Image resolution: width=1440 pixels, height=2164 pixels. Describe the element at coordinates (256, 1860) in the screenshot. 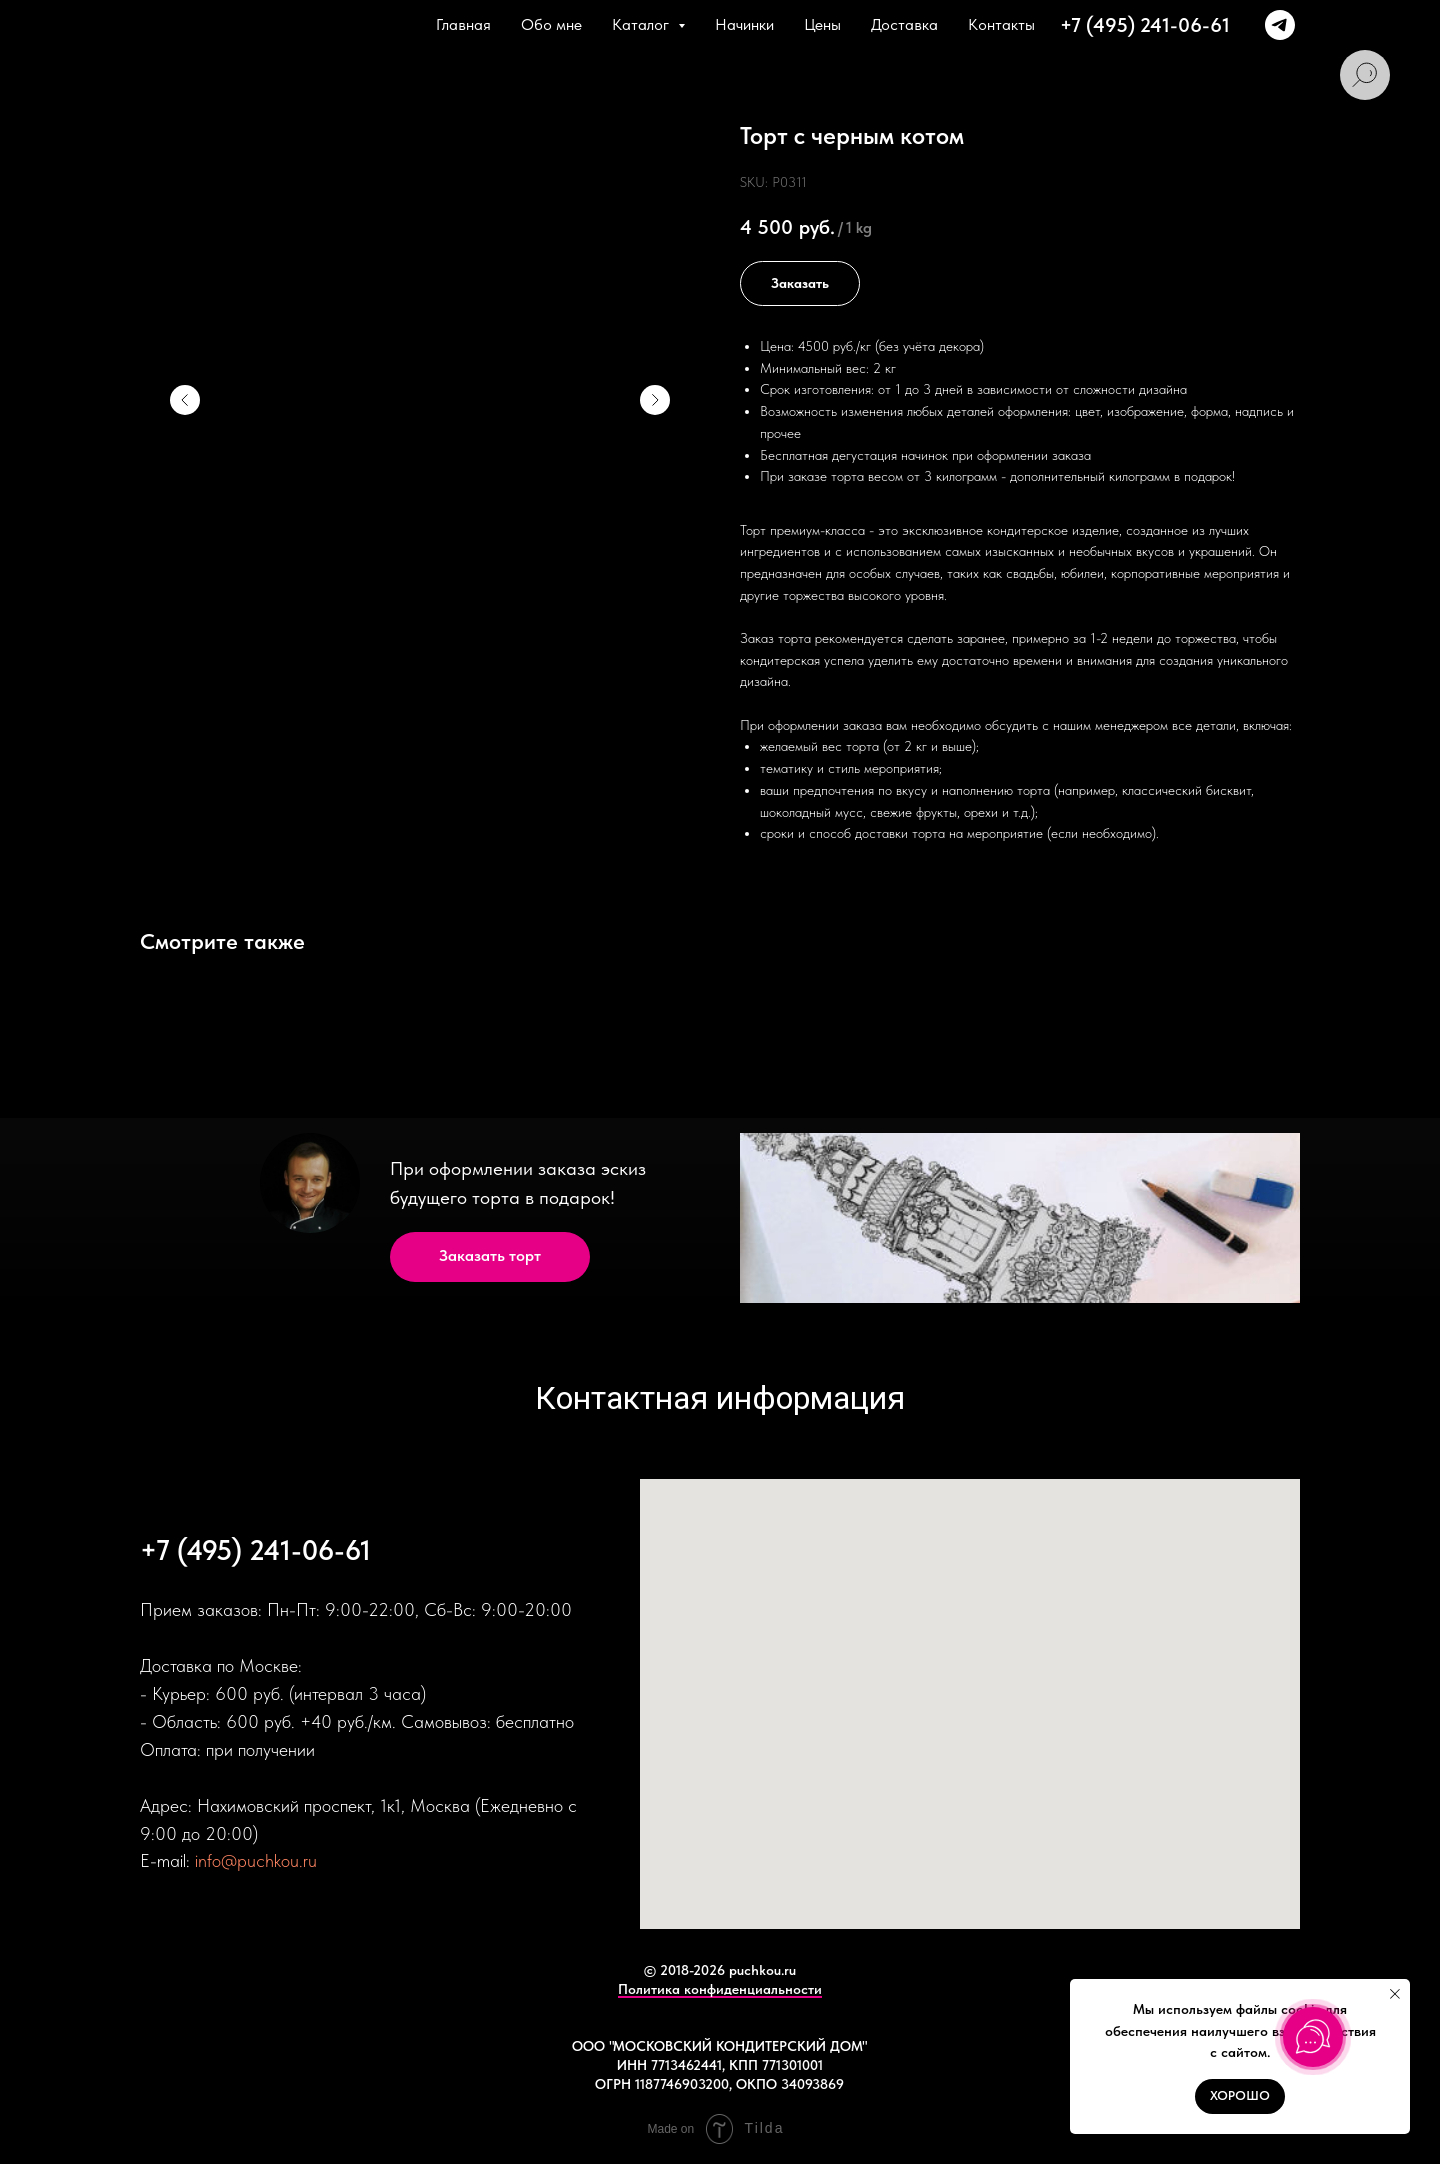

I see `info@puchkou.ru` at that location.